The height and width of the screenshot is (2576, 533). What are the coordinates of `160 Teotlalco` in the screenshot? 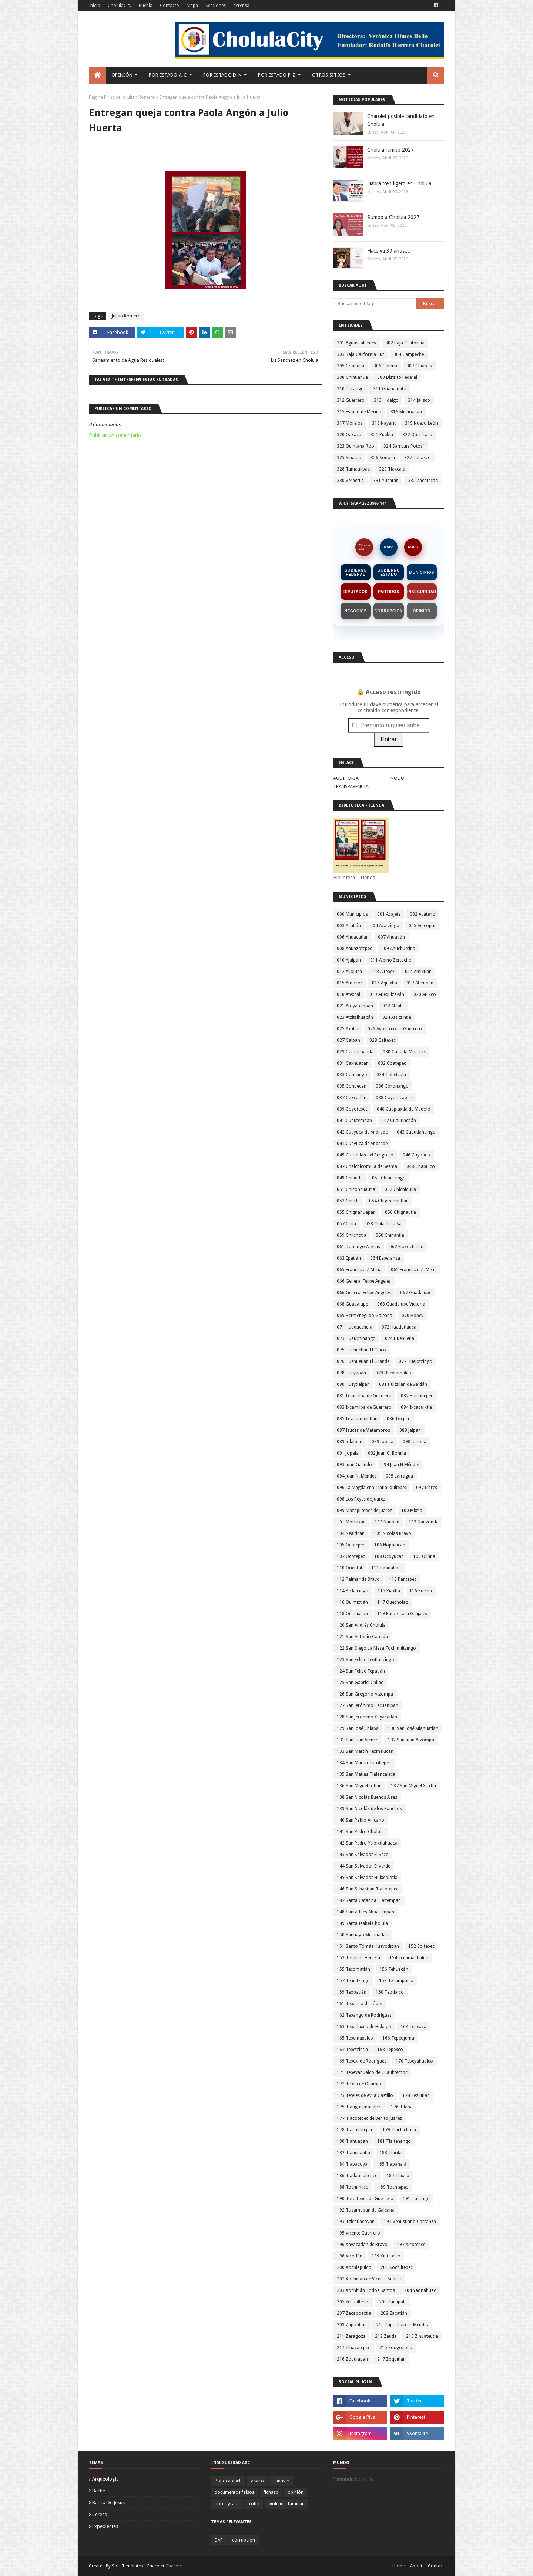 It's located at (390, 1992).